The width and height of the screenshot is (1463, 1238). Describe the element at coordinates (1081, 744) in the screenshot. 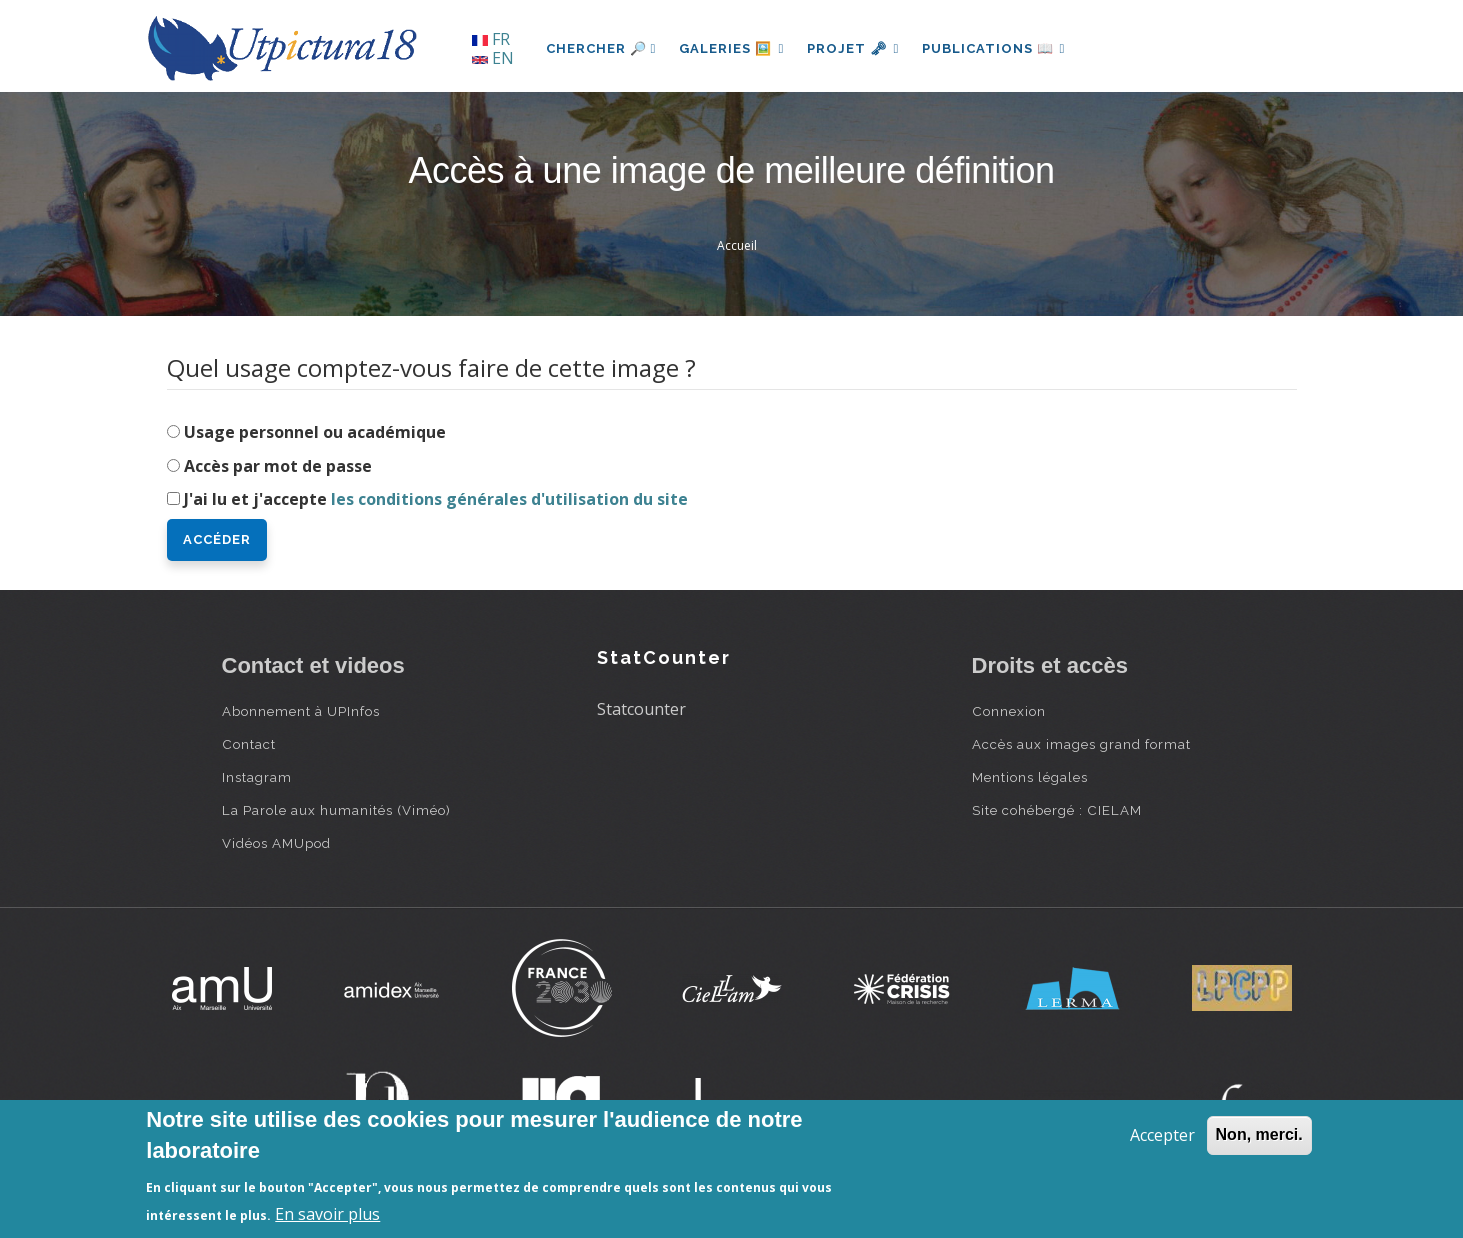

I see `Accès aux images grand format` at that location.